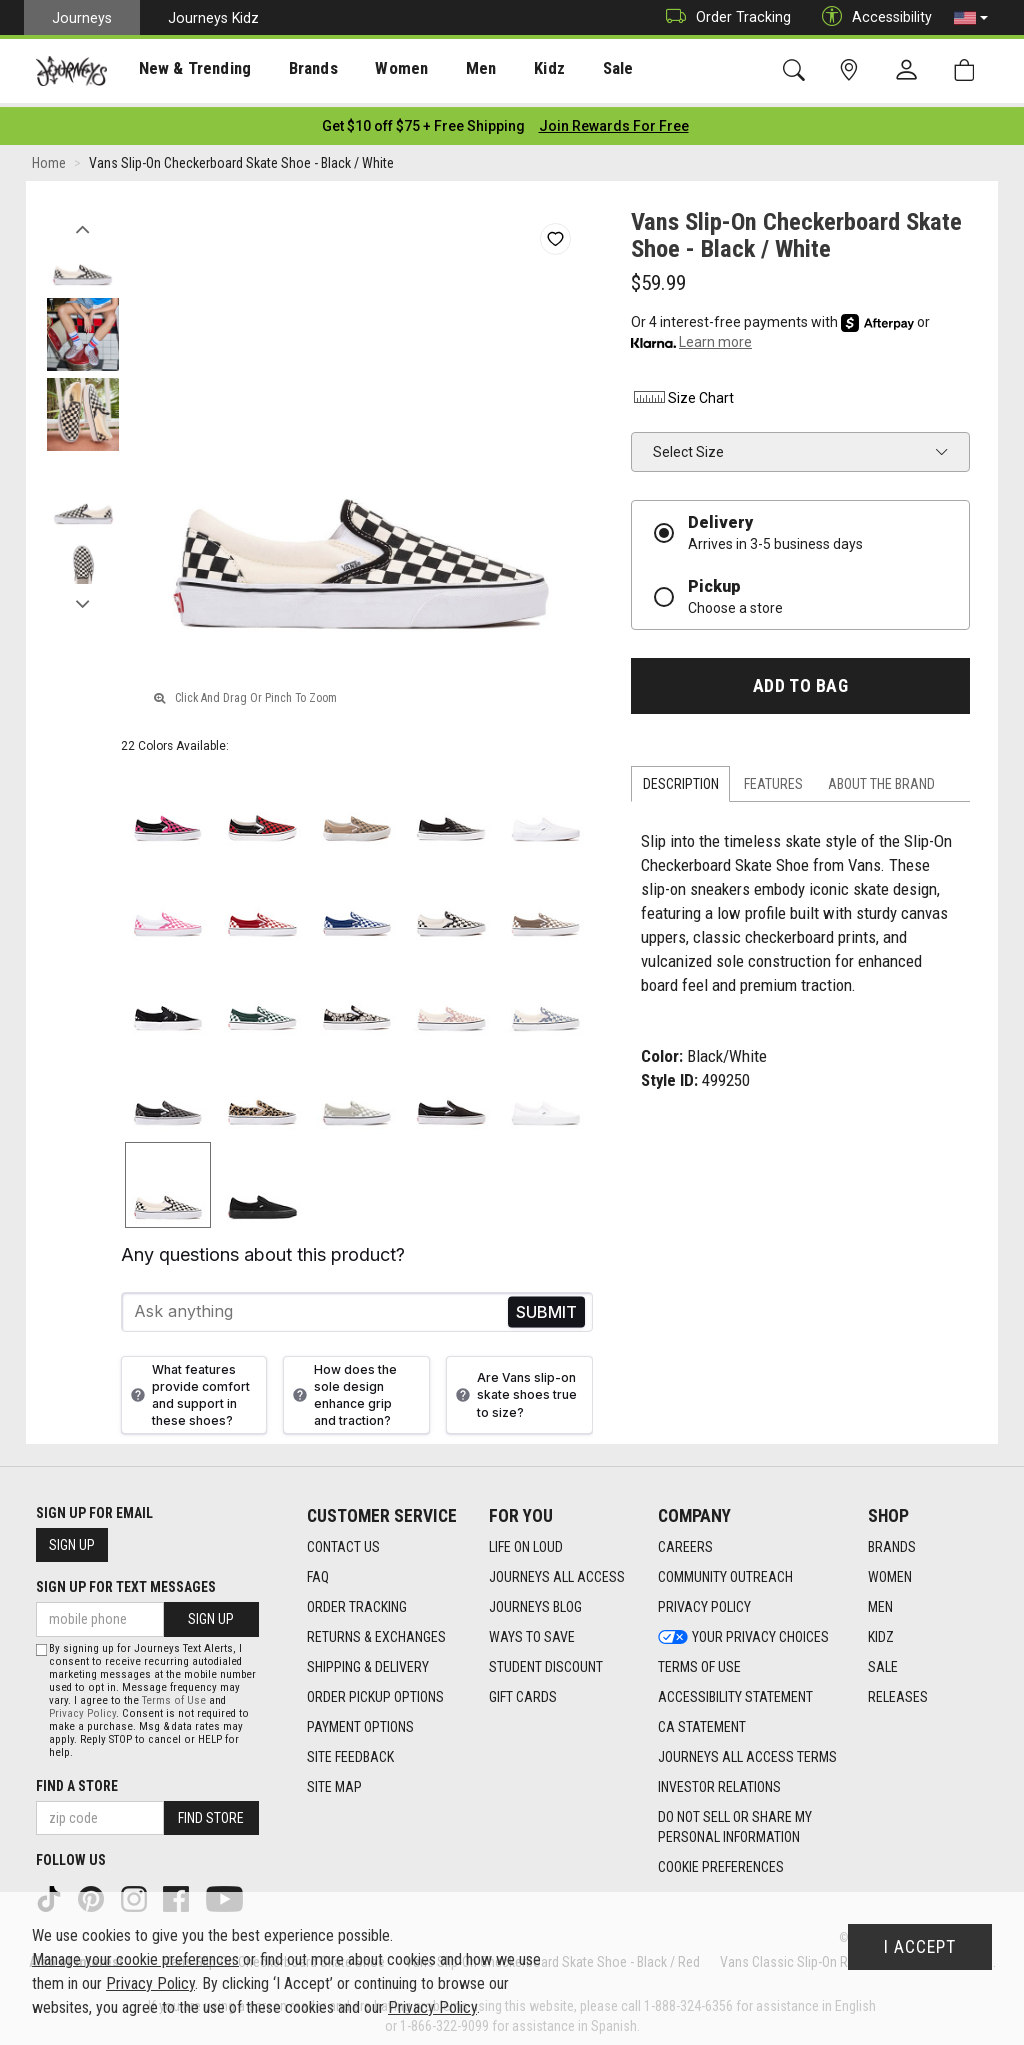 This screenshot has width=1024, height=2045. I want to click on Brands [menuitem], so click(294, 71).